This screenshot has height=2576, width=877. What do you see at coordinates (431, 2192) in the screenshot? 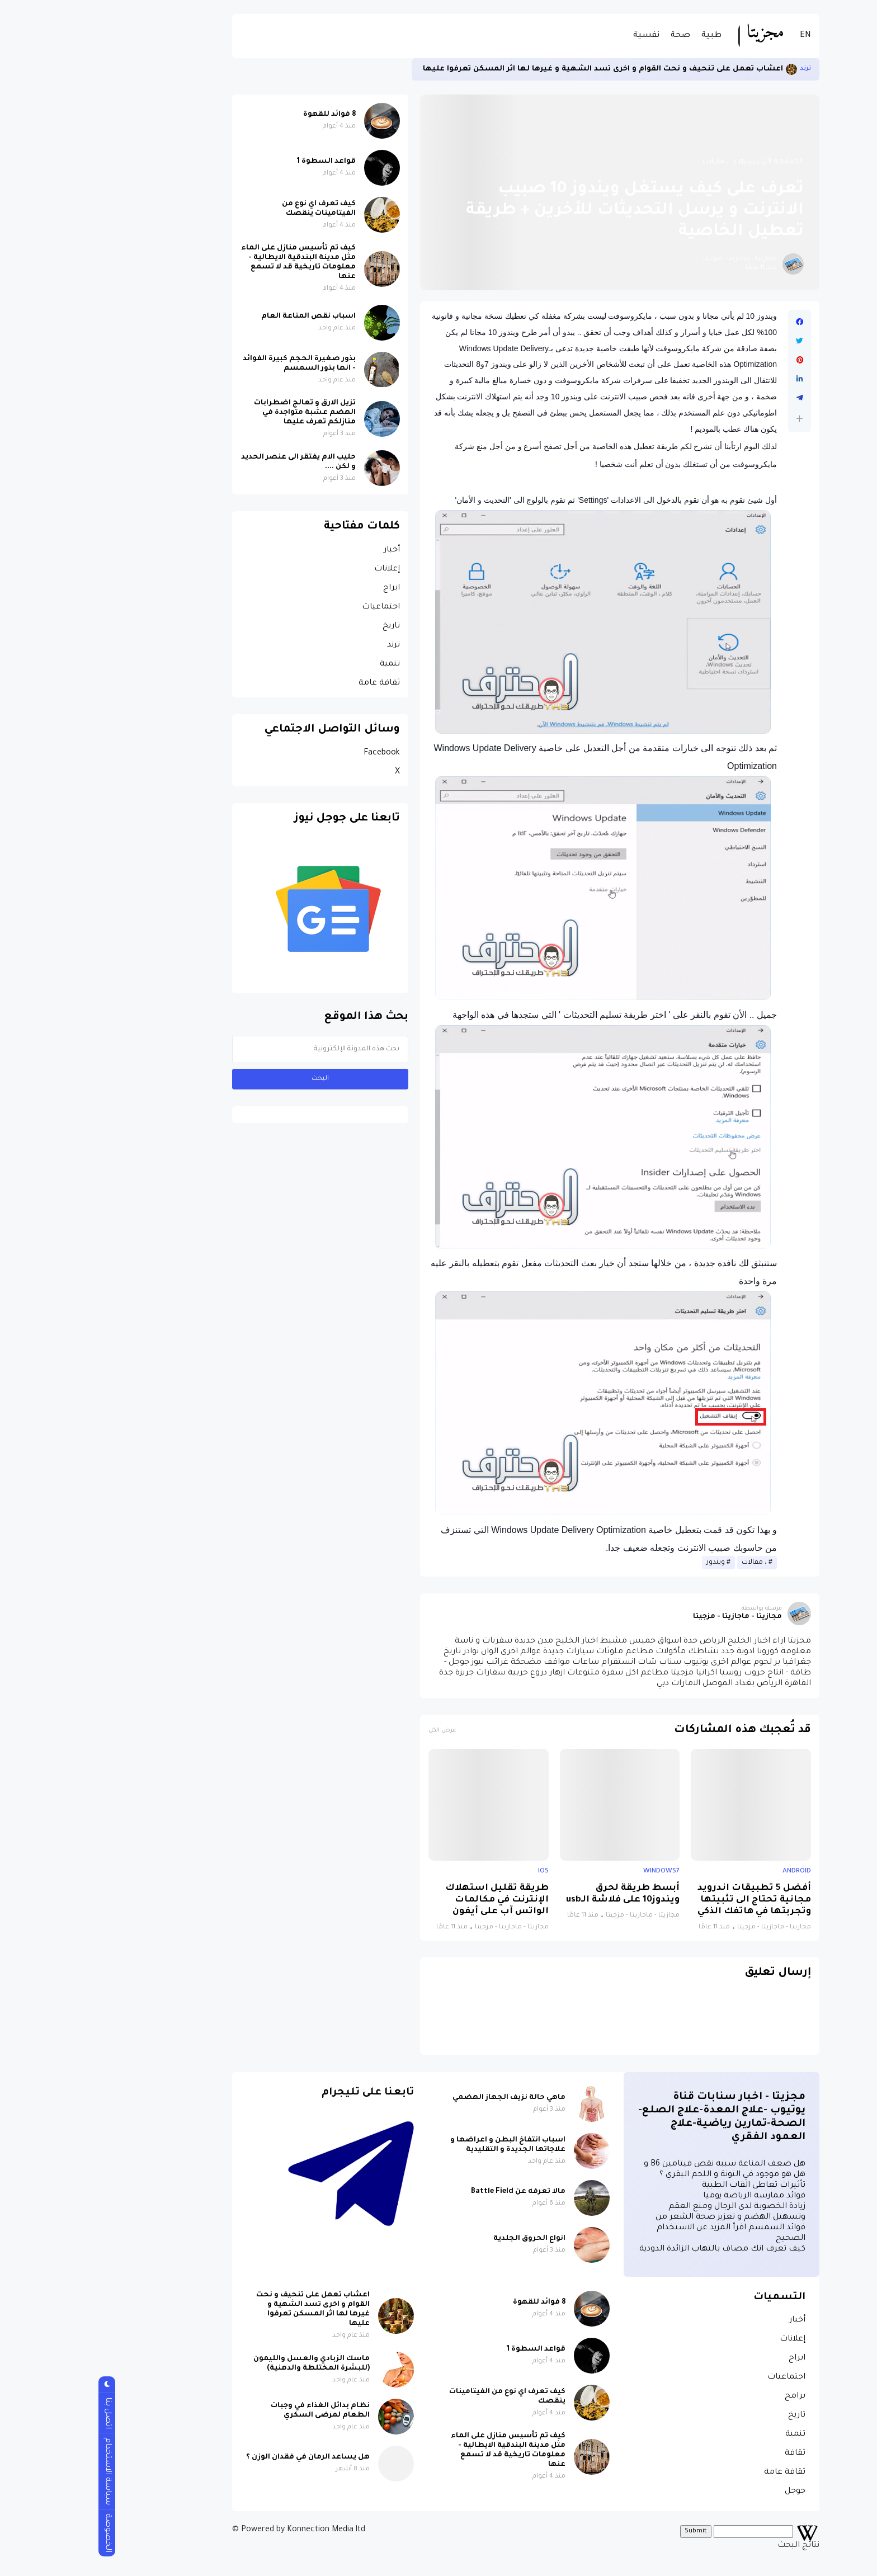
I see `مالا تعرفه عن Battle Field` at bounding box center [431, 2192].